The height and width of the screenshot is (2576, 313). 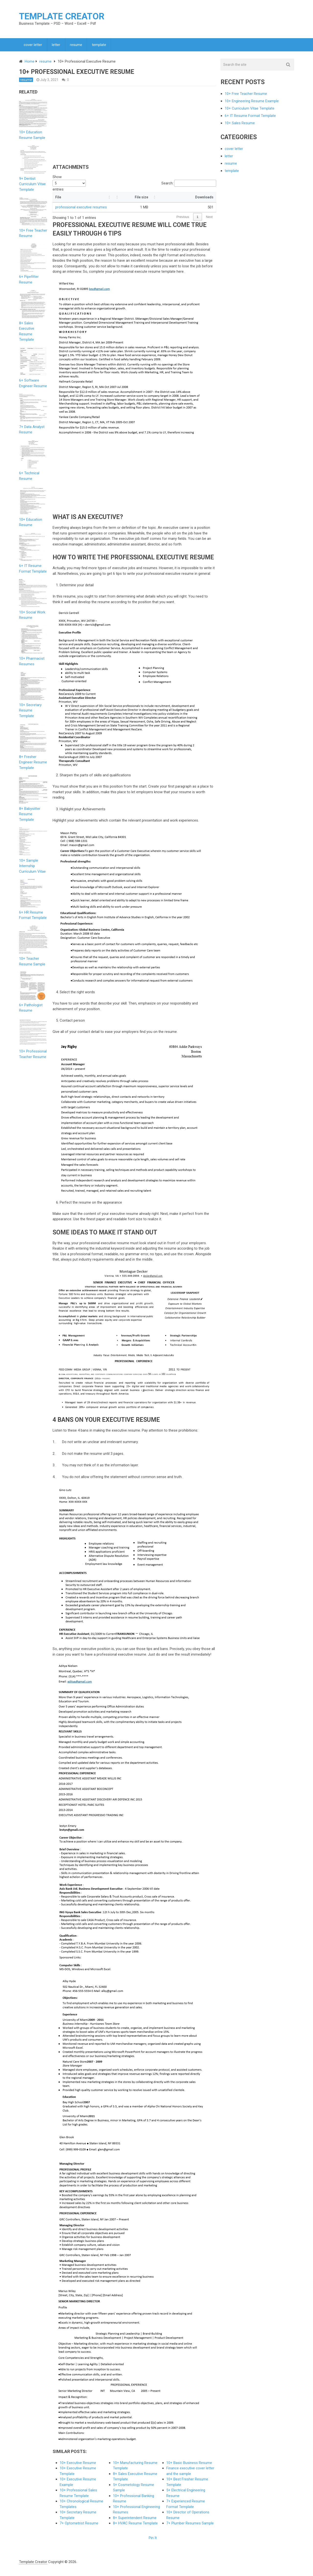 I want to click on template, so click(x=100, y=45).